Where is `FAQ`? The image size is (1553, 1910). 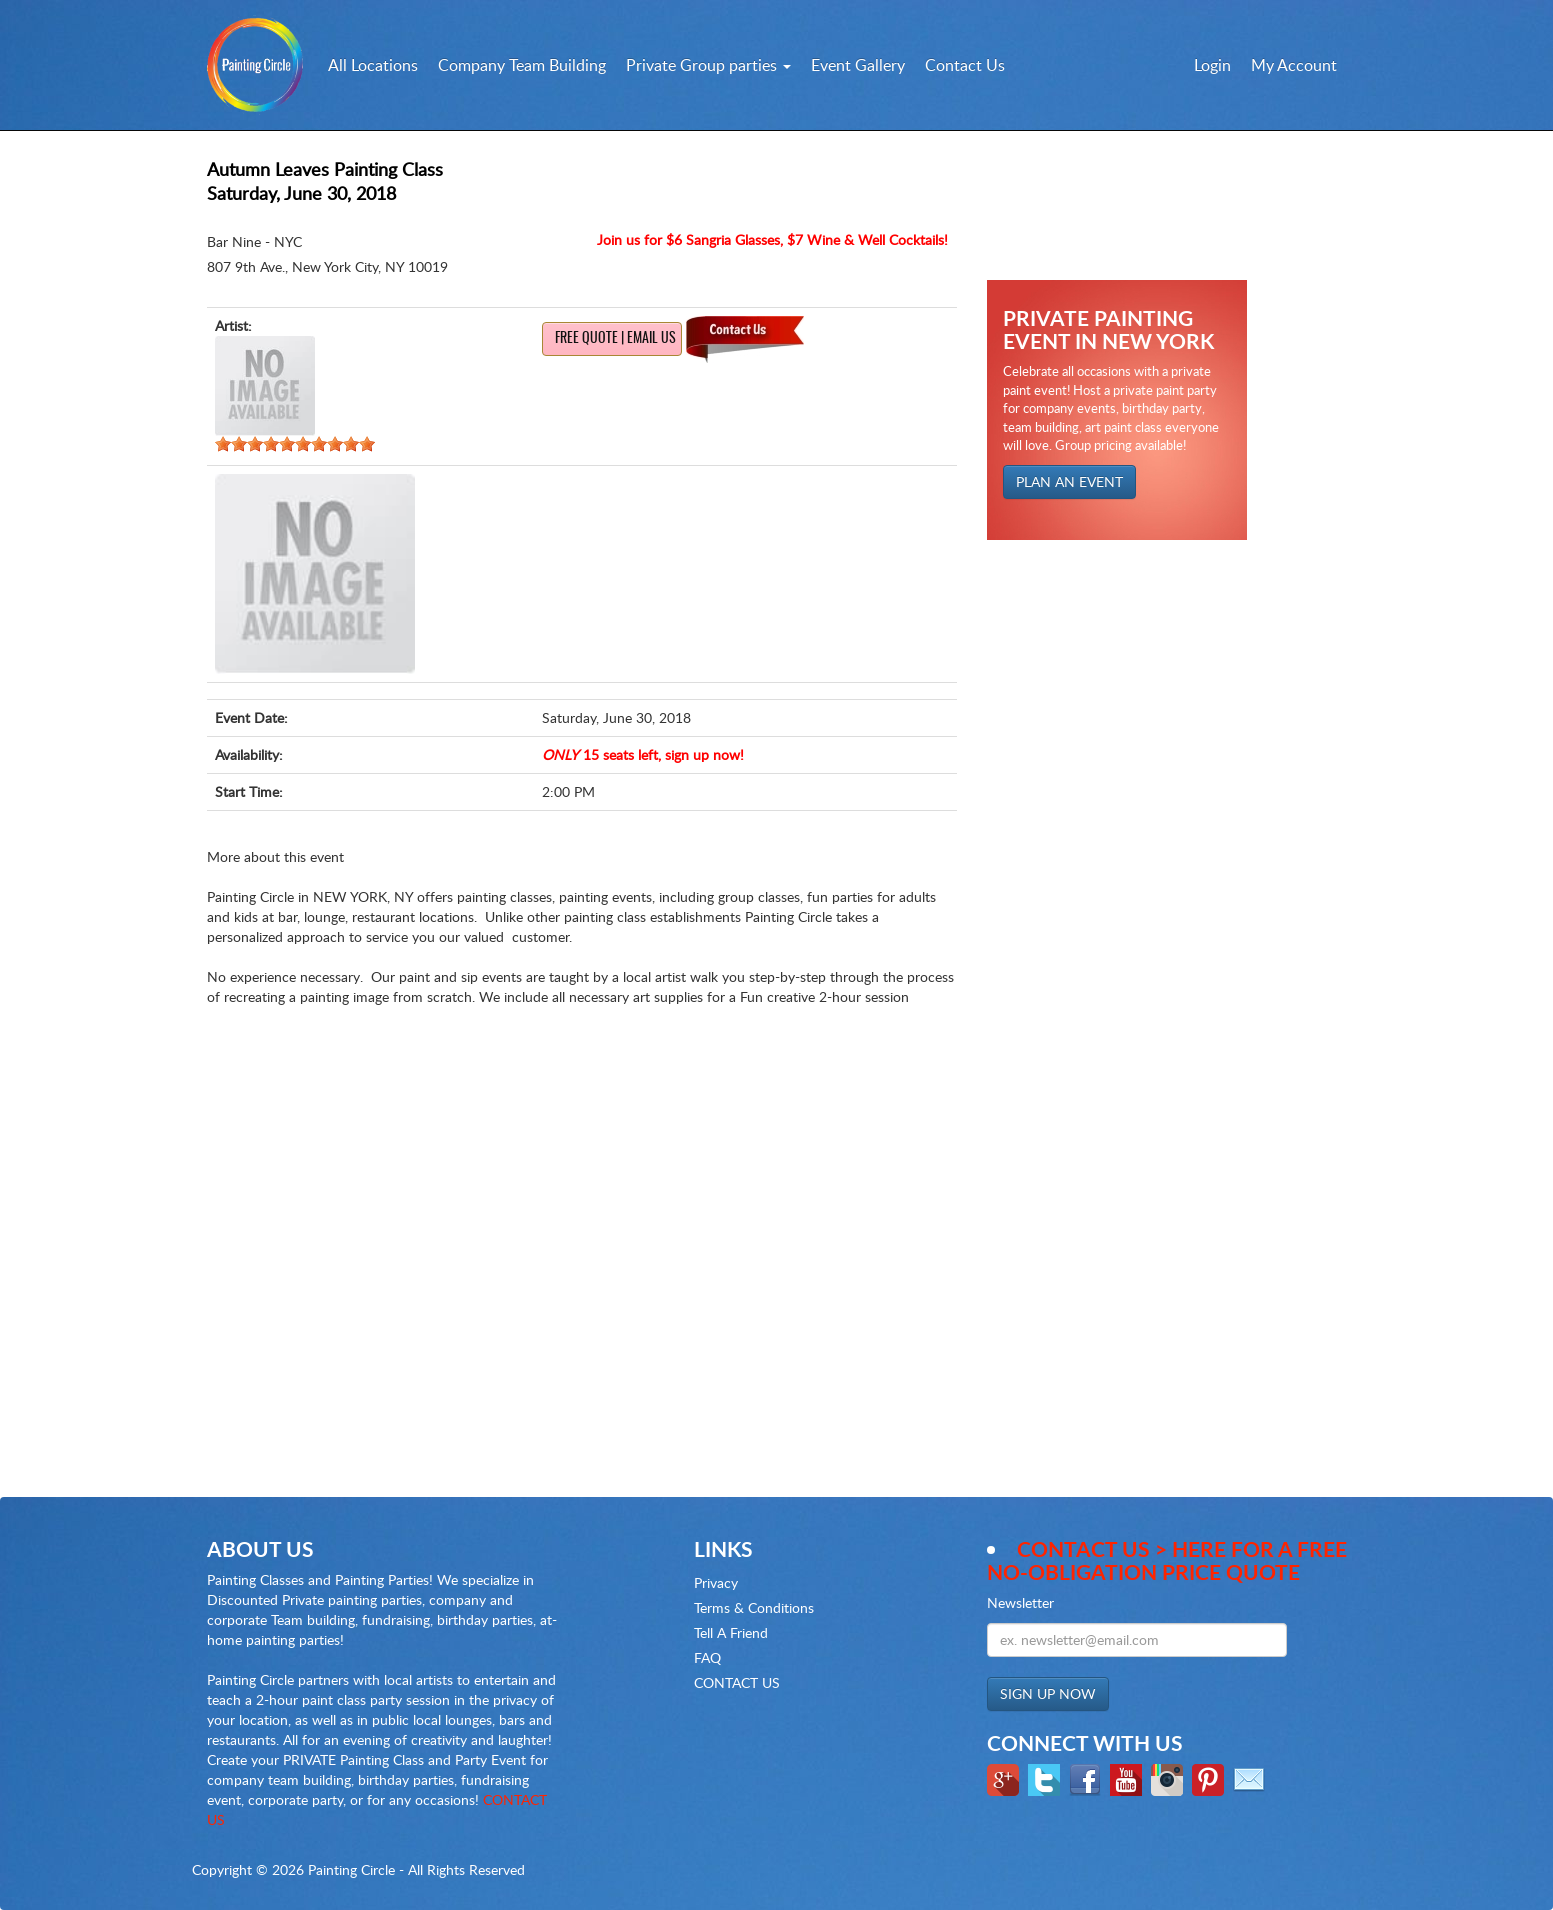 FAQ is located at coordinates (707, 1657).